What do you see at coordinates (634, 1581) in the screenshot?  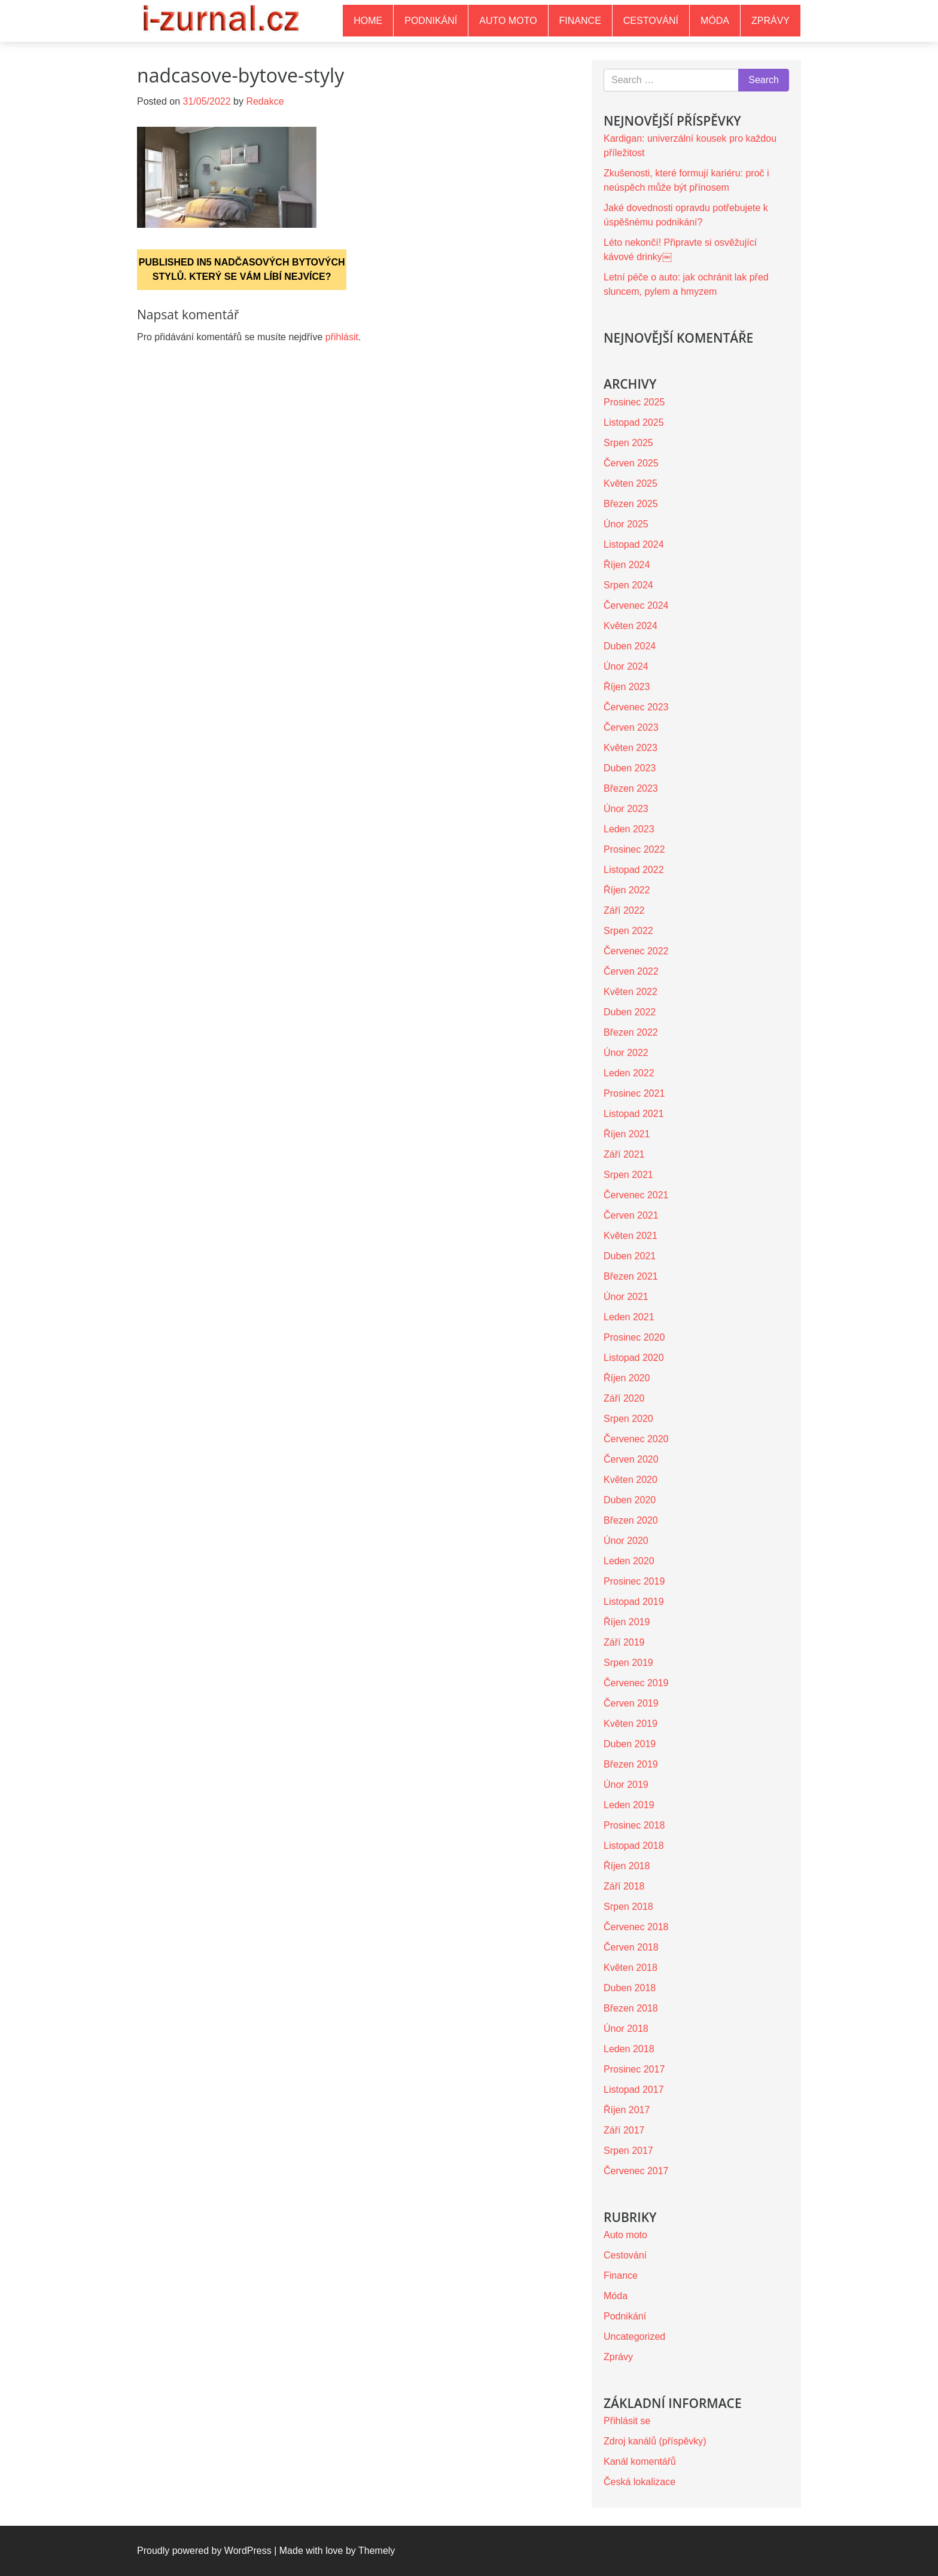 I see `Prosinec 2019` at bounding box center [634, 1581].